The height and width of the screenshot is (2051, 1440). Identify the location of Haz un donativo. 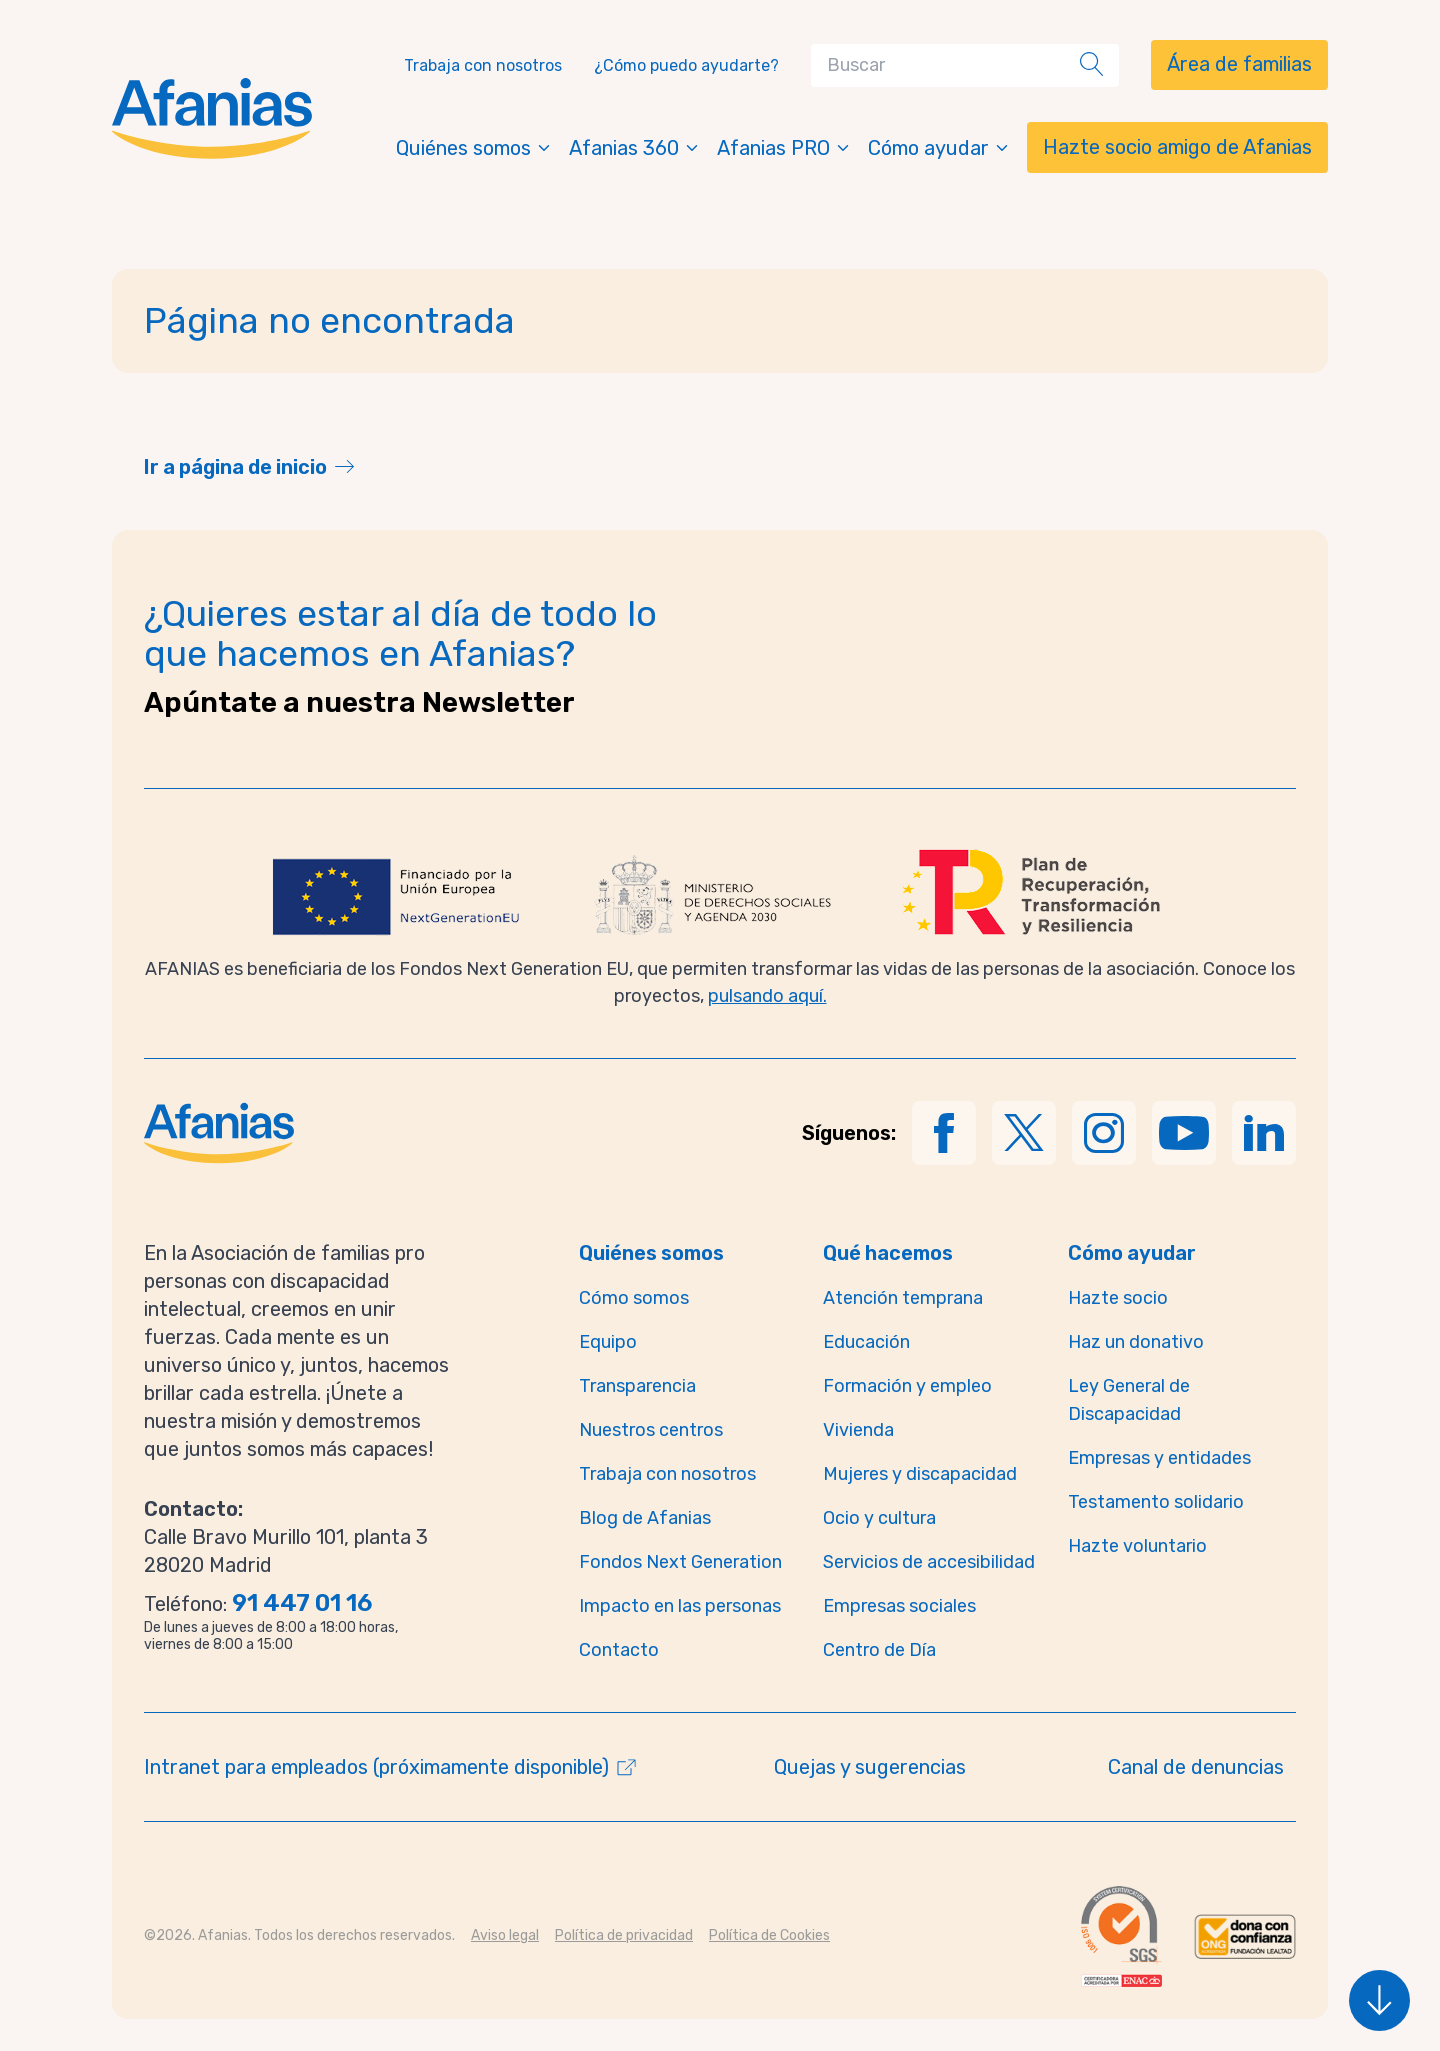
(1136, 1342).